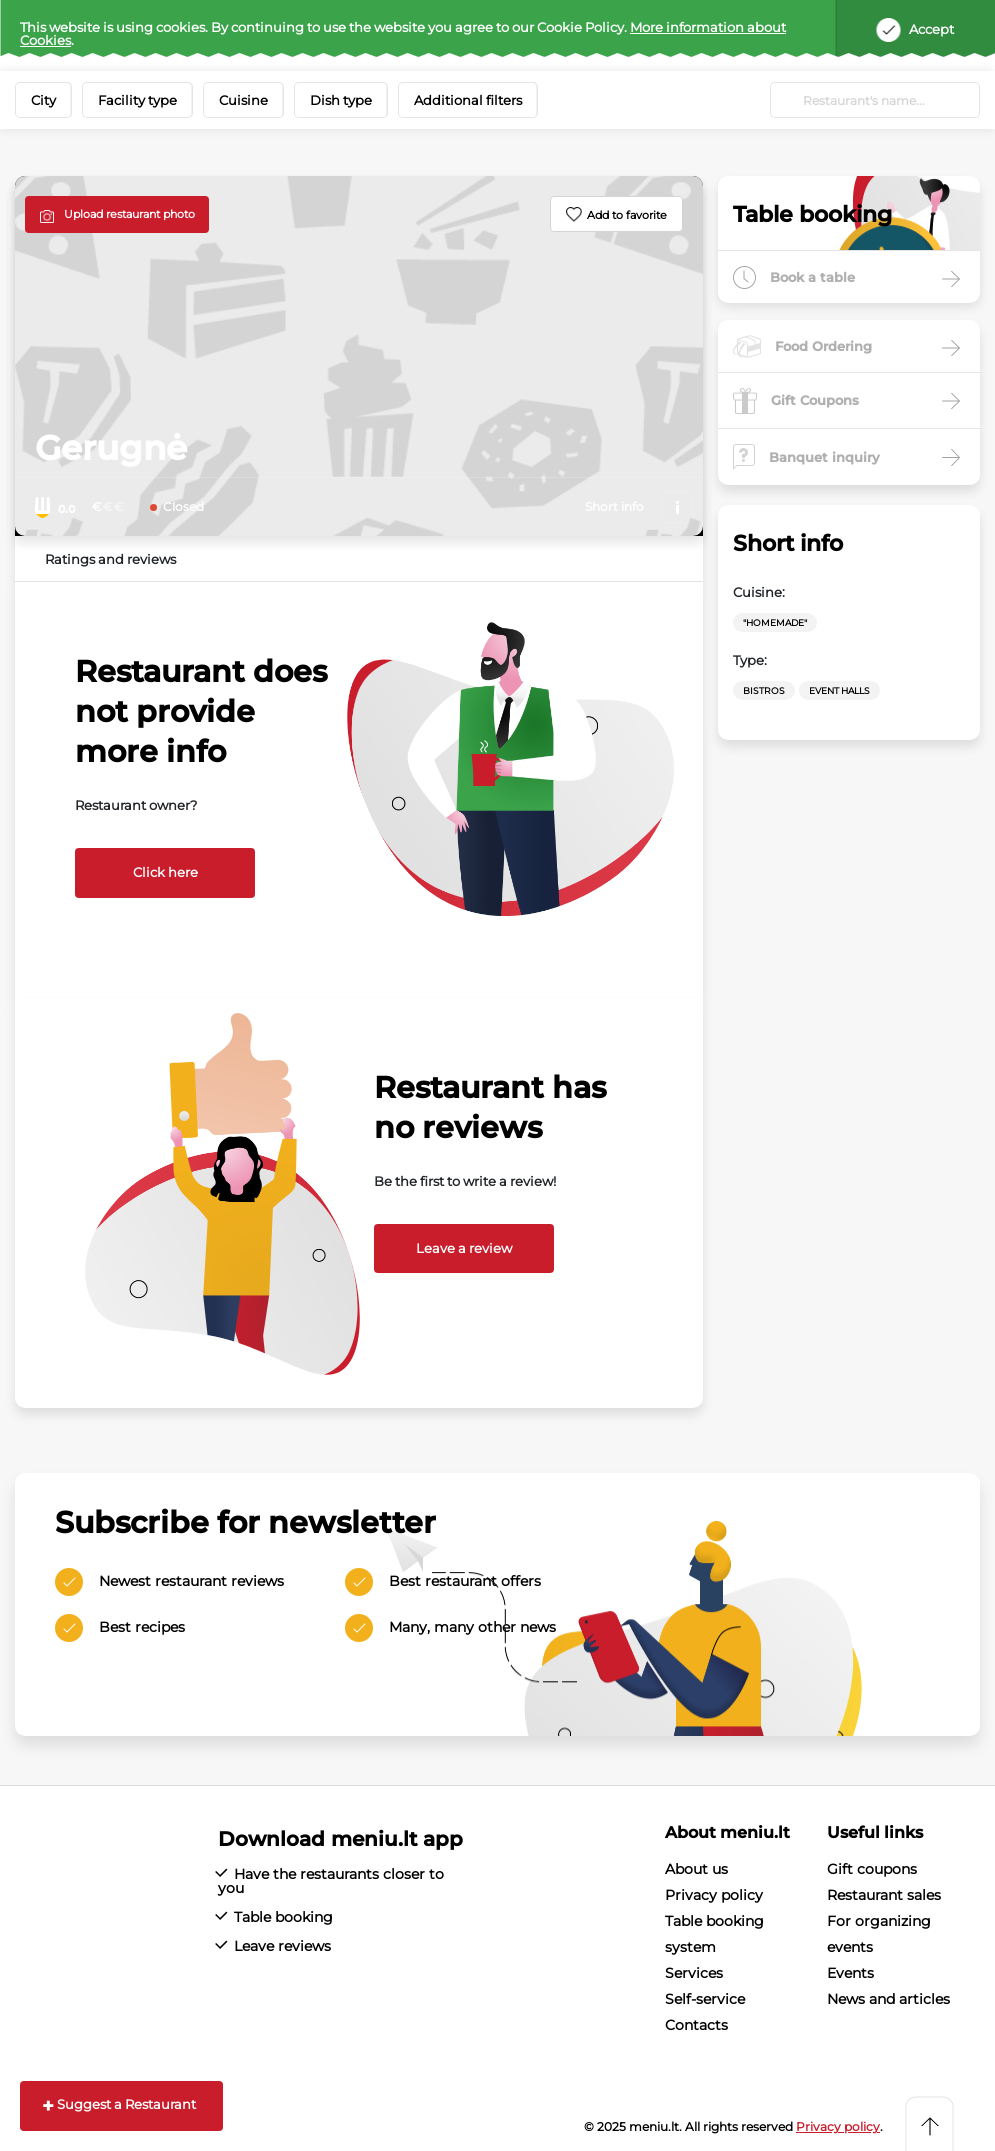 Image resolution: width=995 pixels, height=2151 pixels. What do you see at coordinates (872, 1869) in the screenshot?
I see `Gift coupons` at bounding box center [872, 1869].